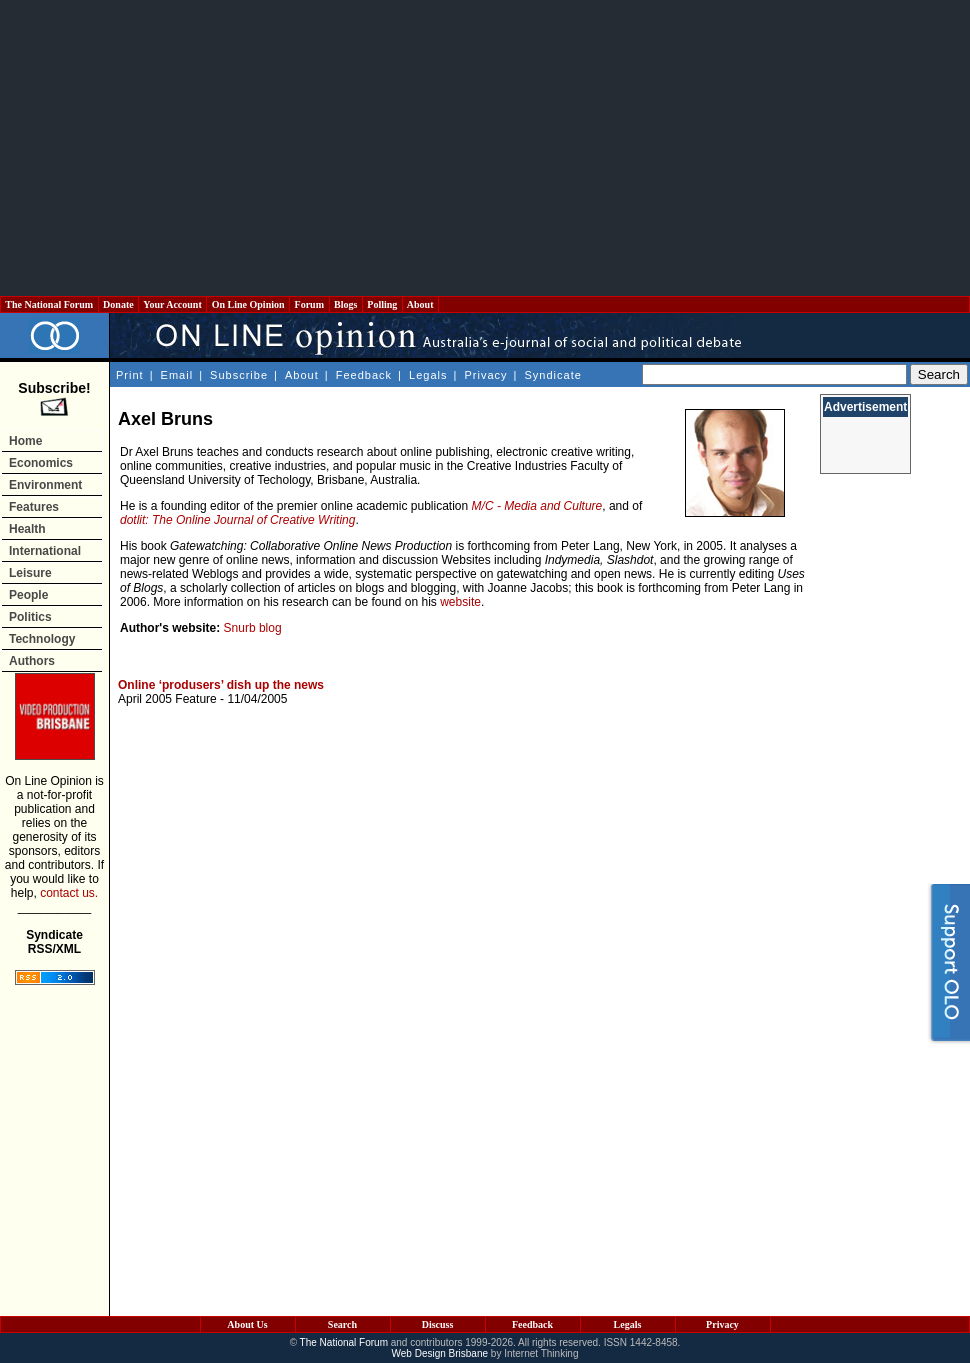  What do you see at coordinates (485, 148) in the screenshot?
I see `[Advertisement]` at bounding box center [485, 148].